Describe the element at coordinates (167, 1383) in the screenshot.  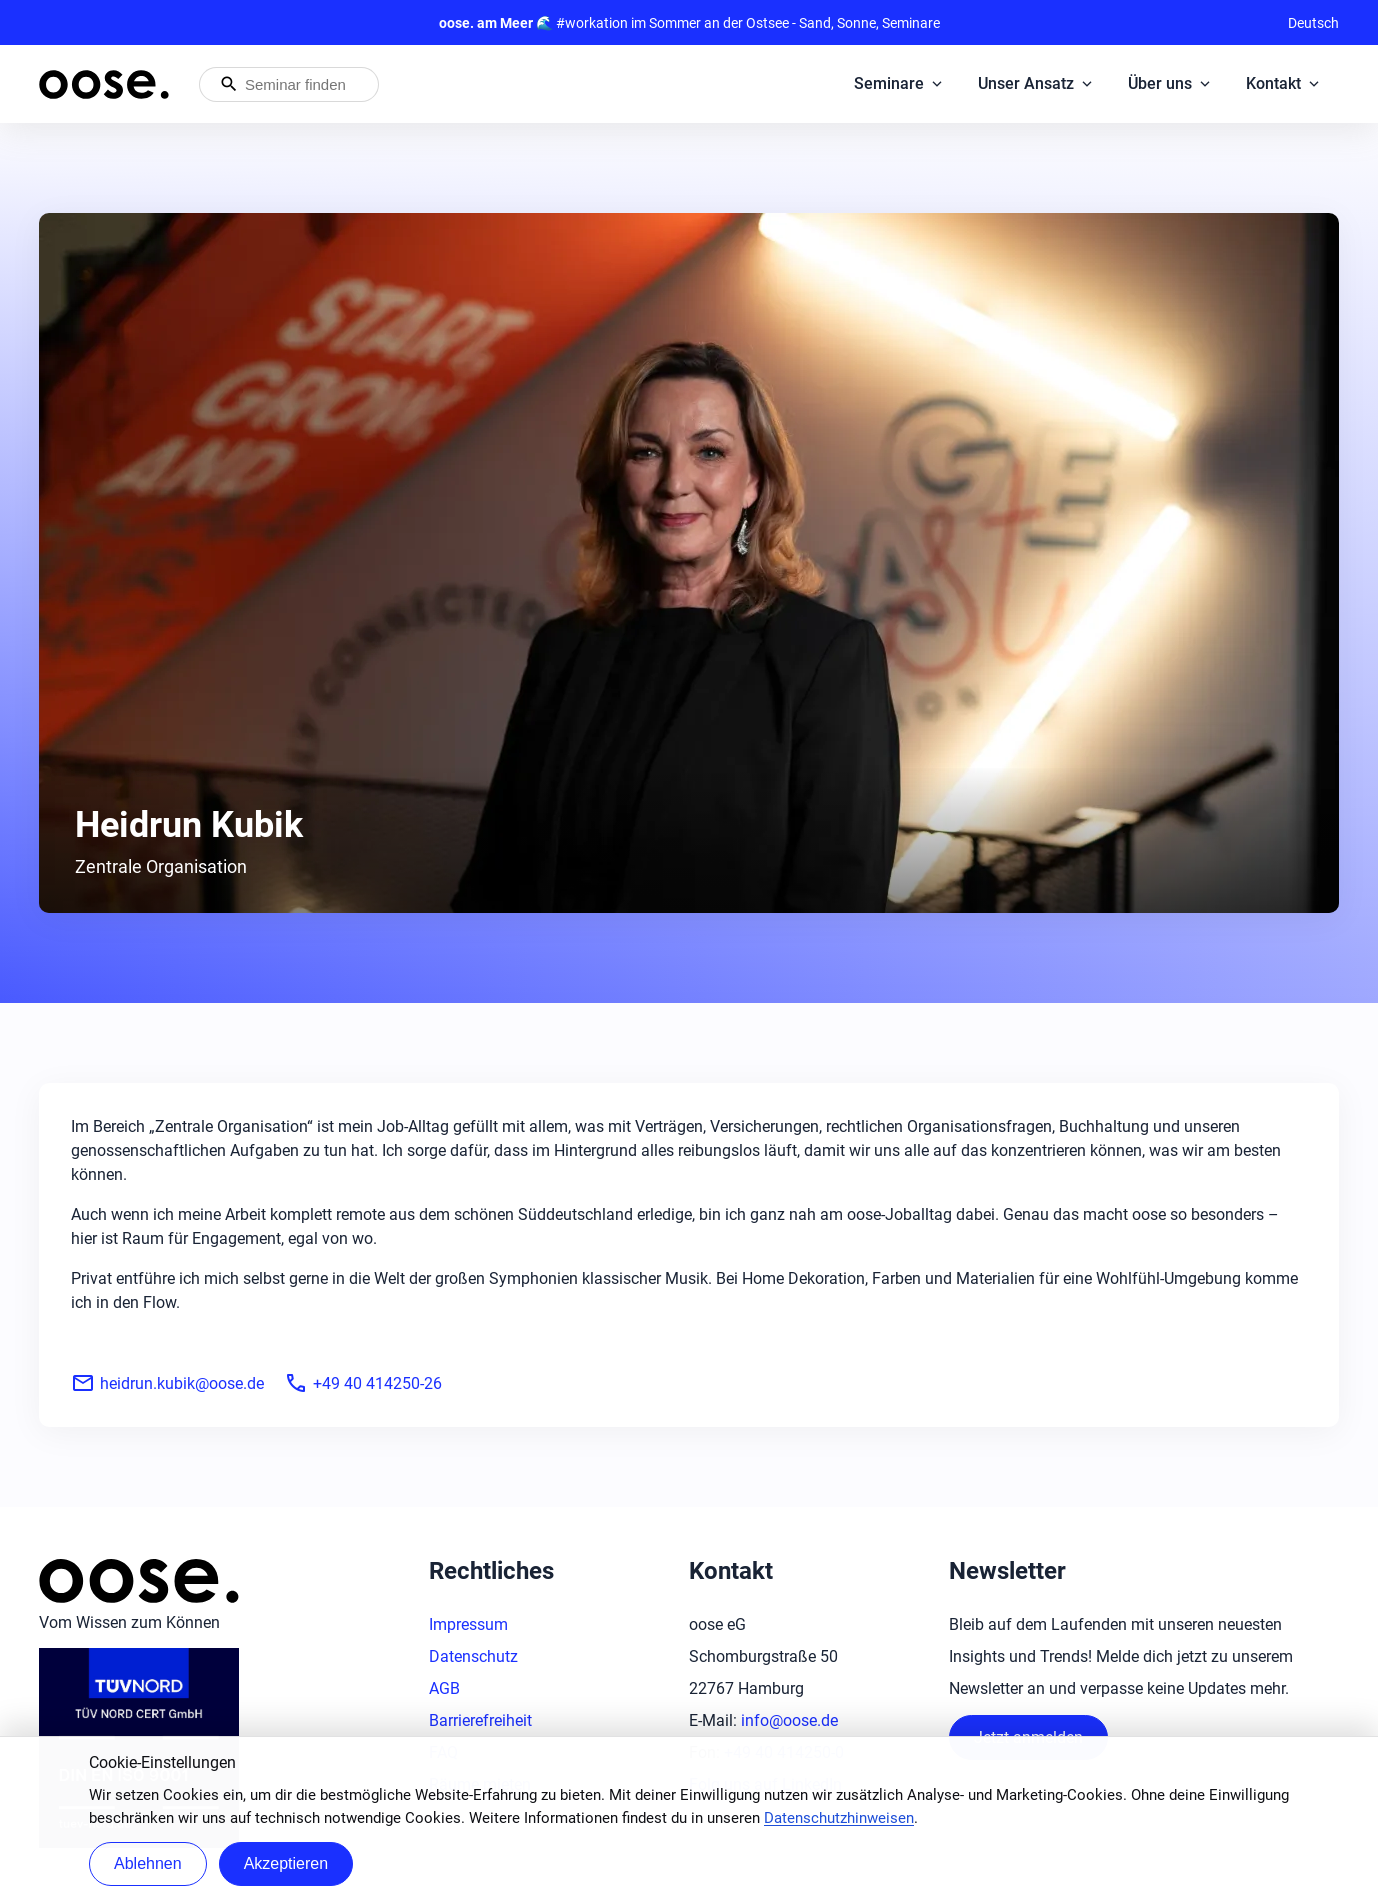
I see `heidrun.kubik@oose.de` at that location.